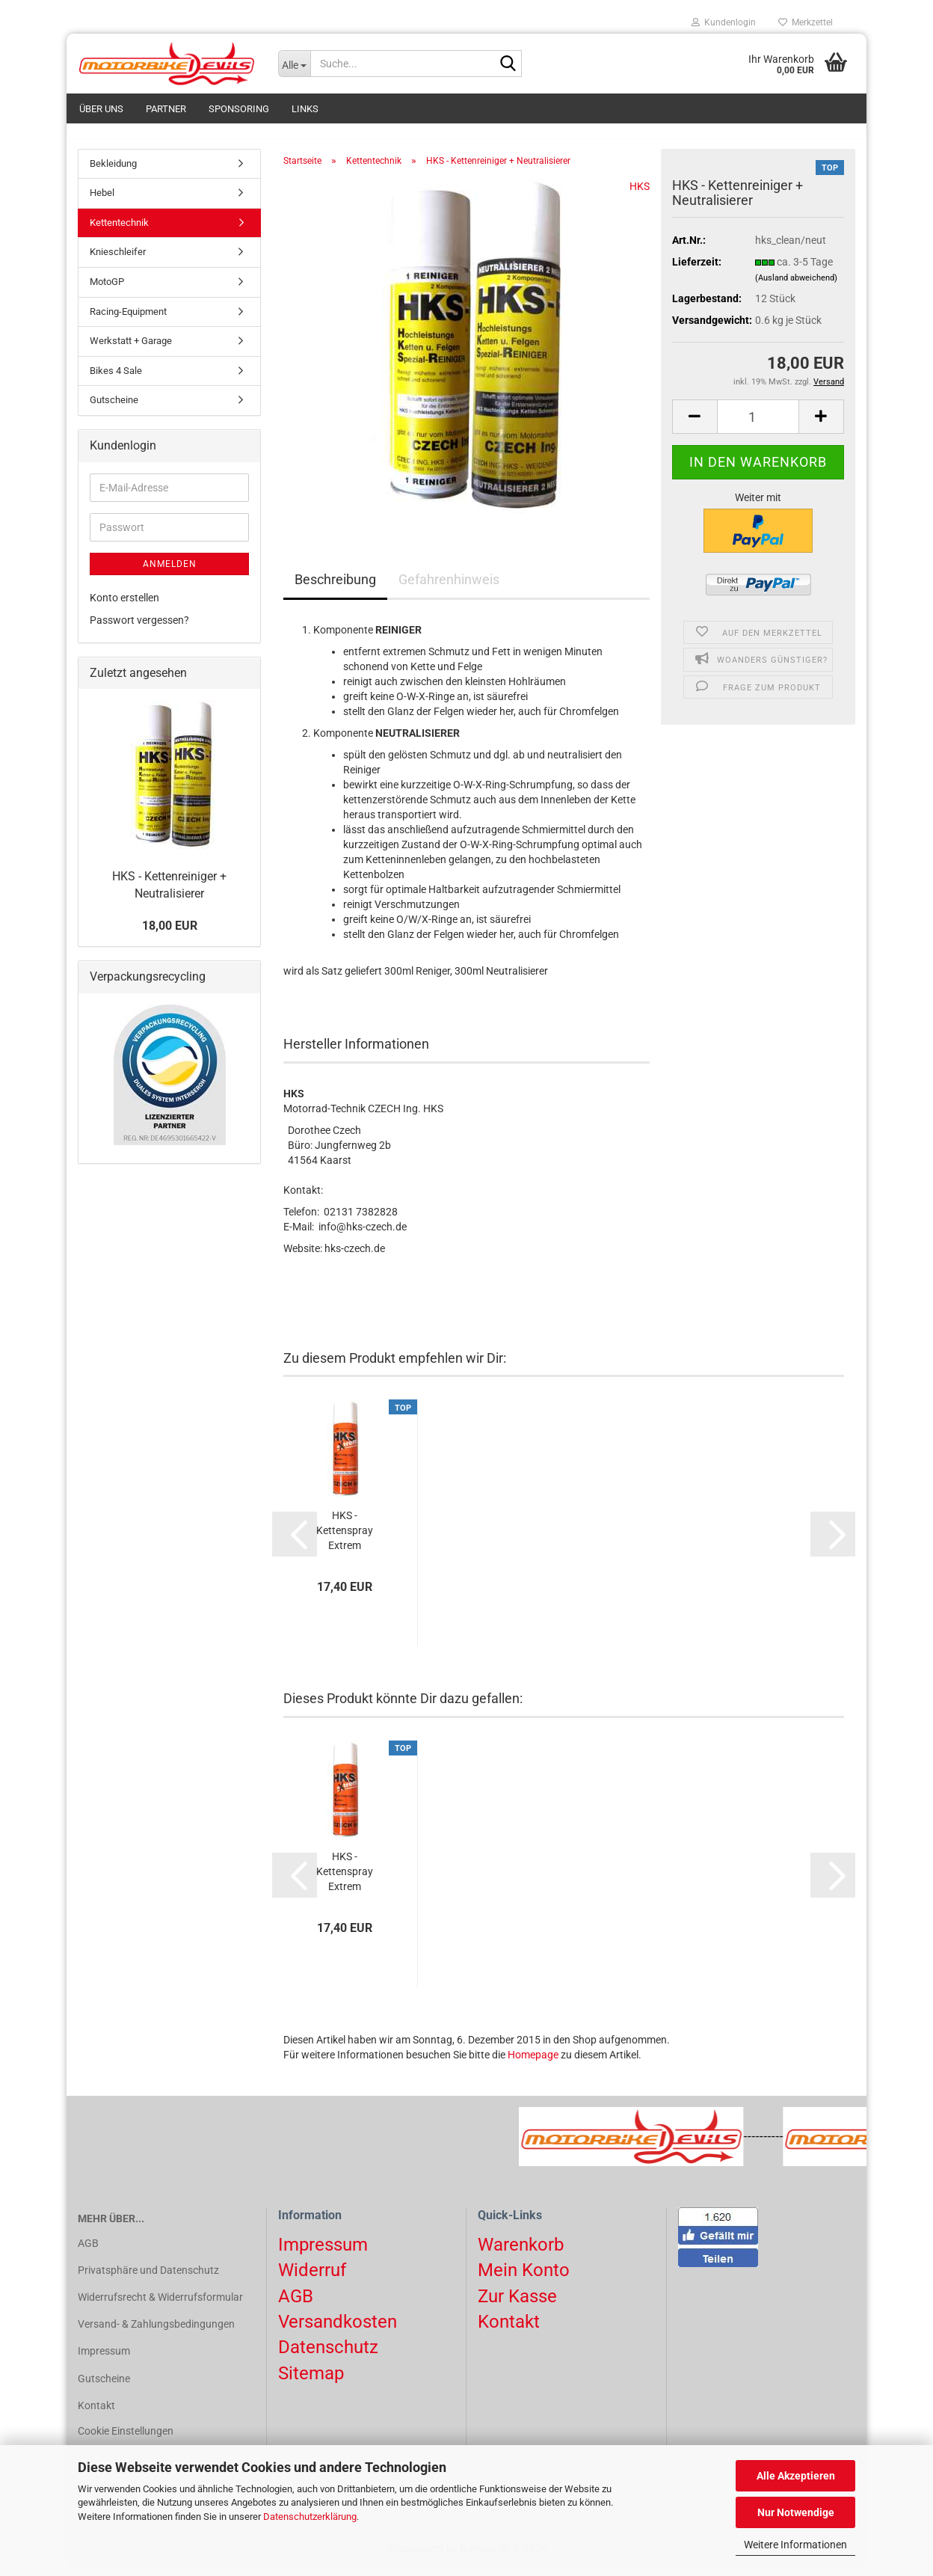  What do you see at coordinates (796, 2476) in the screenshot?
I see `Alle Akzeptieren` at bounding box center [796, 2476].